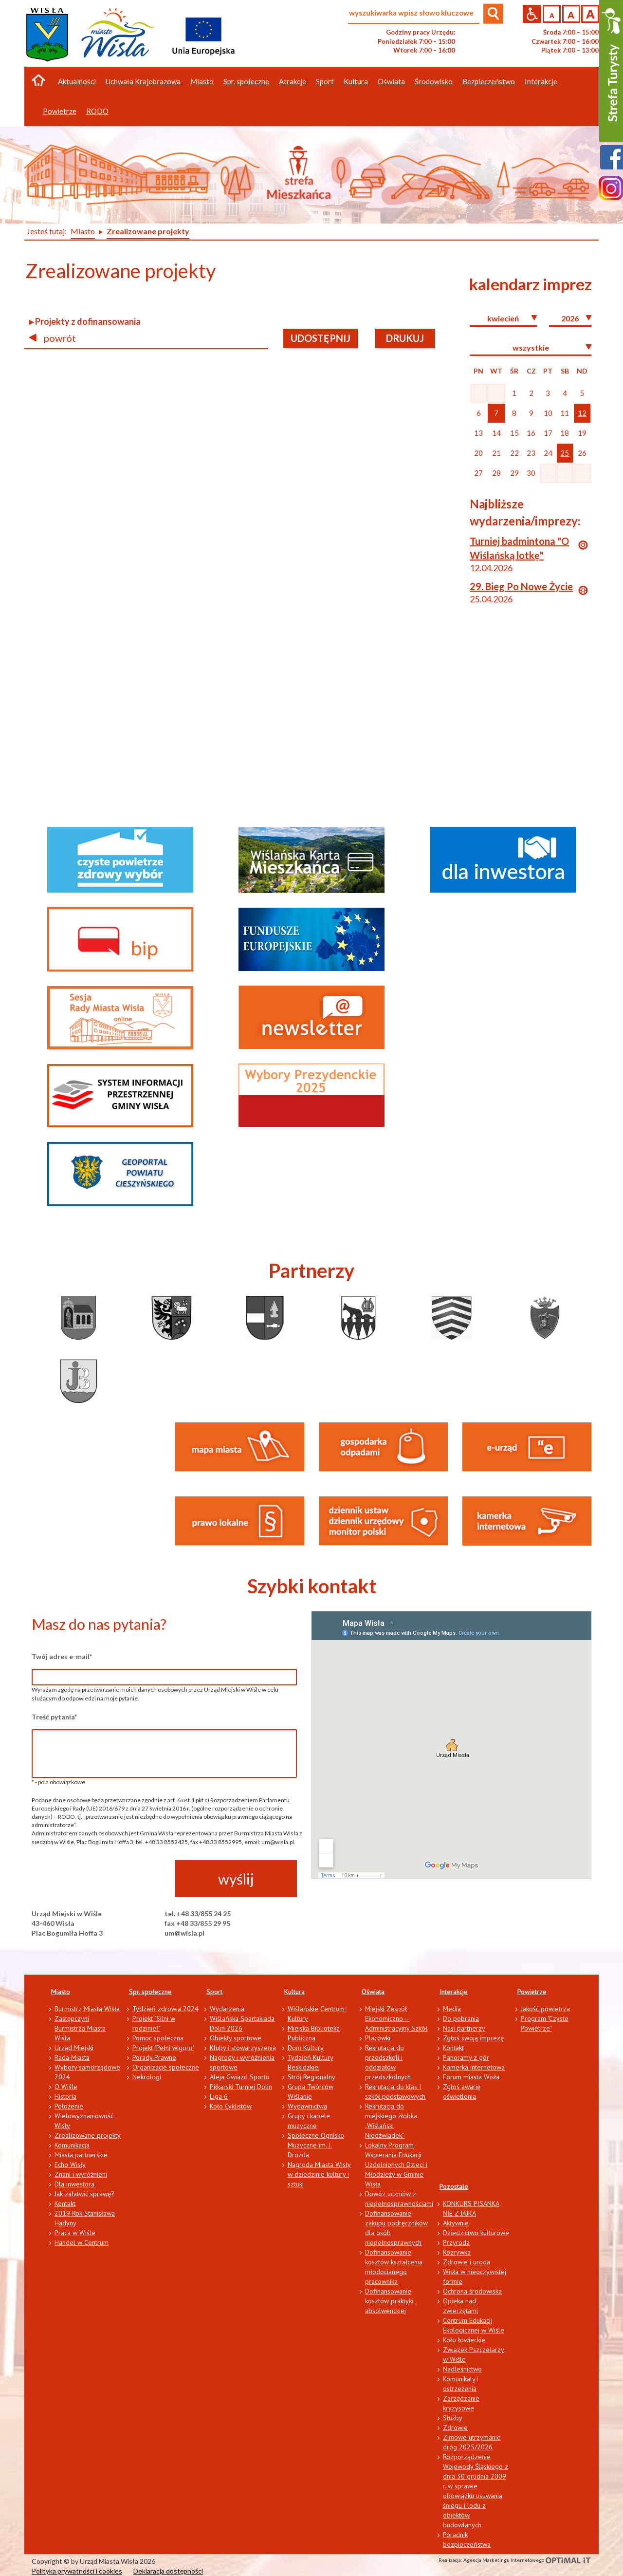 This screenshot has width=623, height=2576. What do you see at coordinates (396, 2164) in the screenshot?
I see `Lokalny Program Wspierania Edukacji Uzdolnionych Dzieci i Młodzieży w Gminie Wisła` at bounding box center [396, 2164].